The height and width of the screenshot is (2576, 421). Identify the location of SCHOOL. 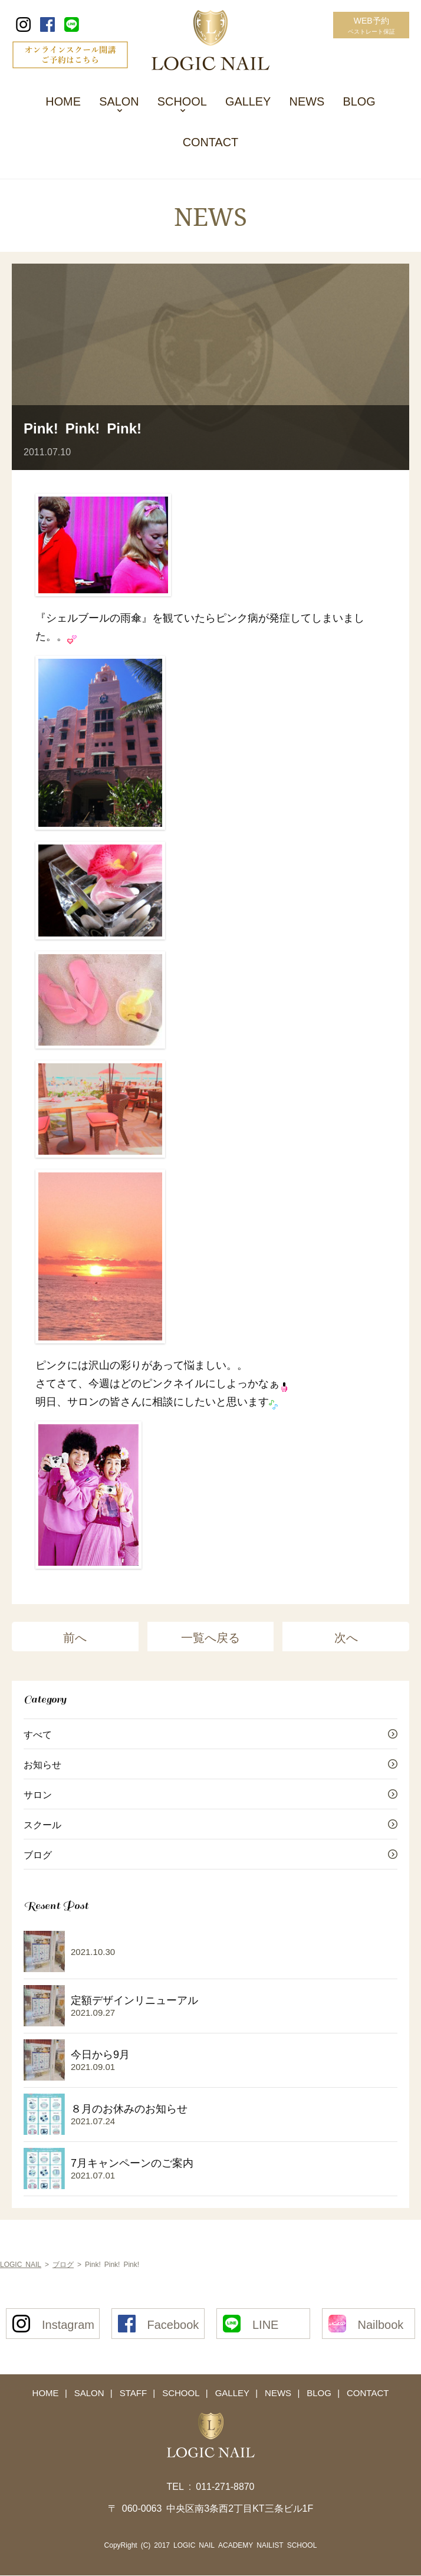
(181, 100).